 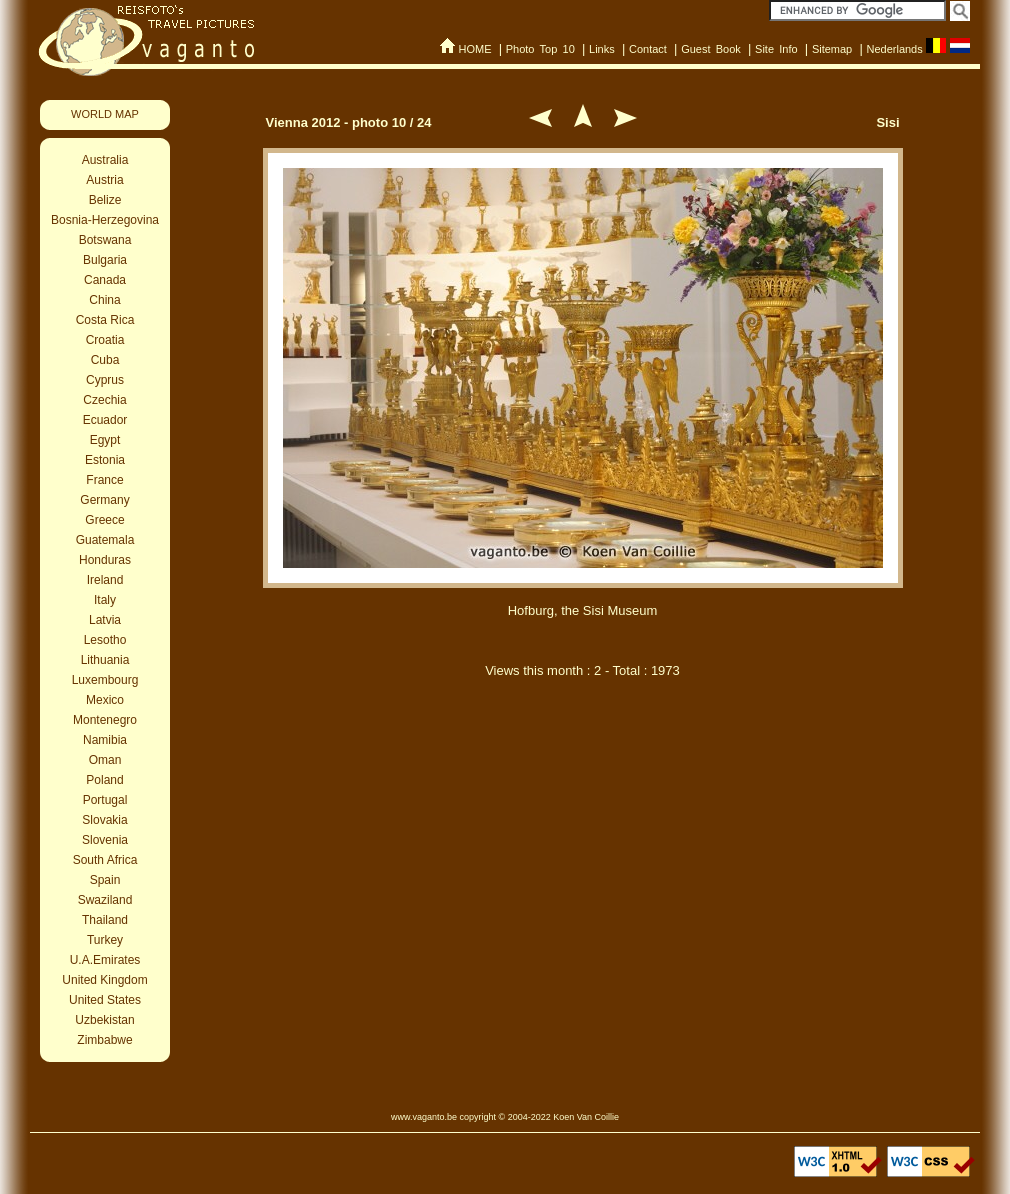 What do you see at coordinates (105, 960) in the screenshot?
I see `U.A.Emirates` at bounding box center [105, 960].